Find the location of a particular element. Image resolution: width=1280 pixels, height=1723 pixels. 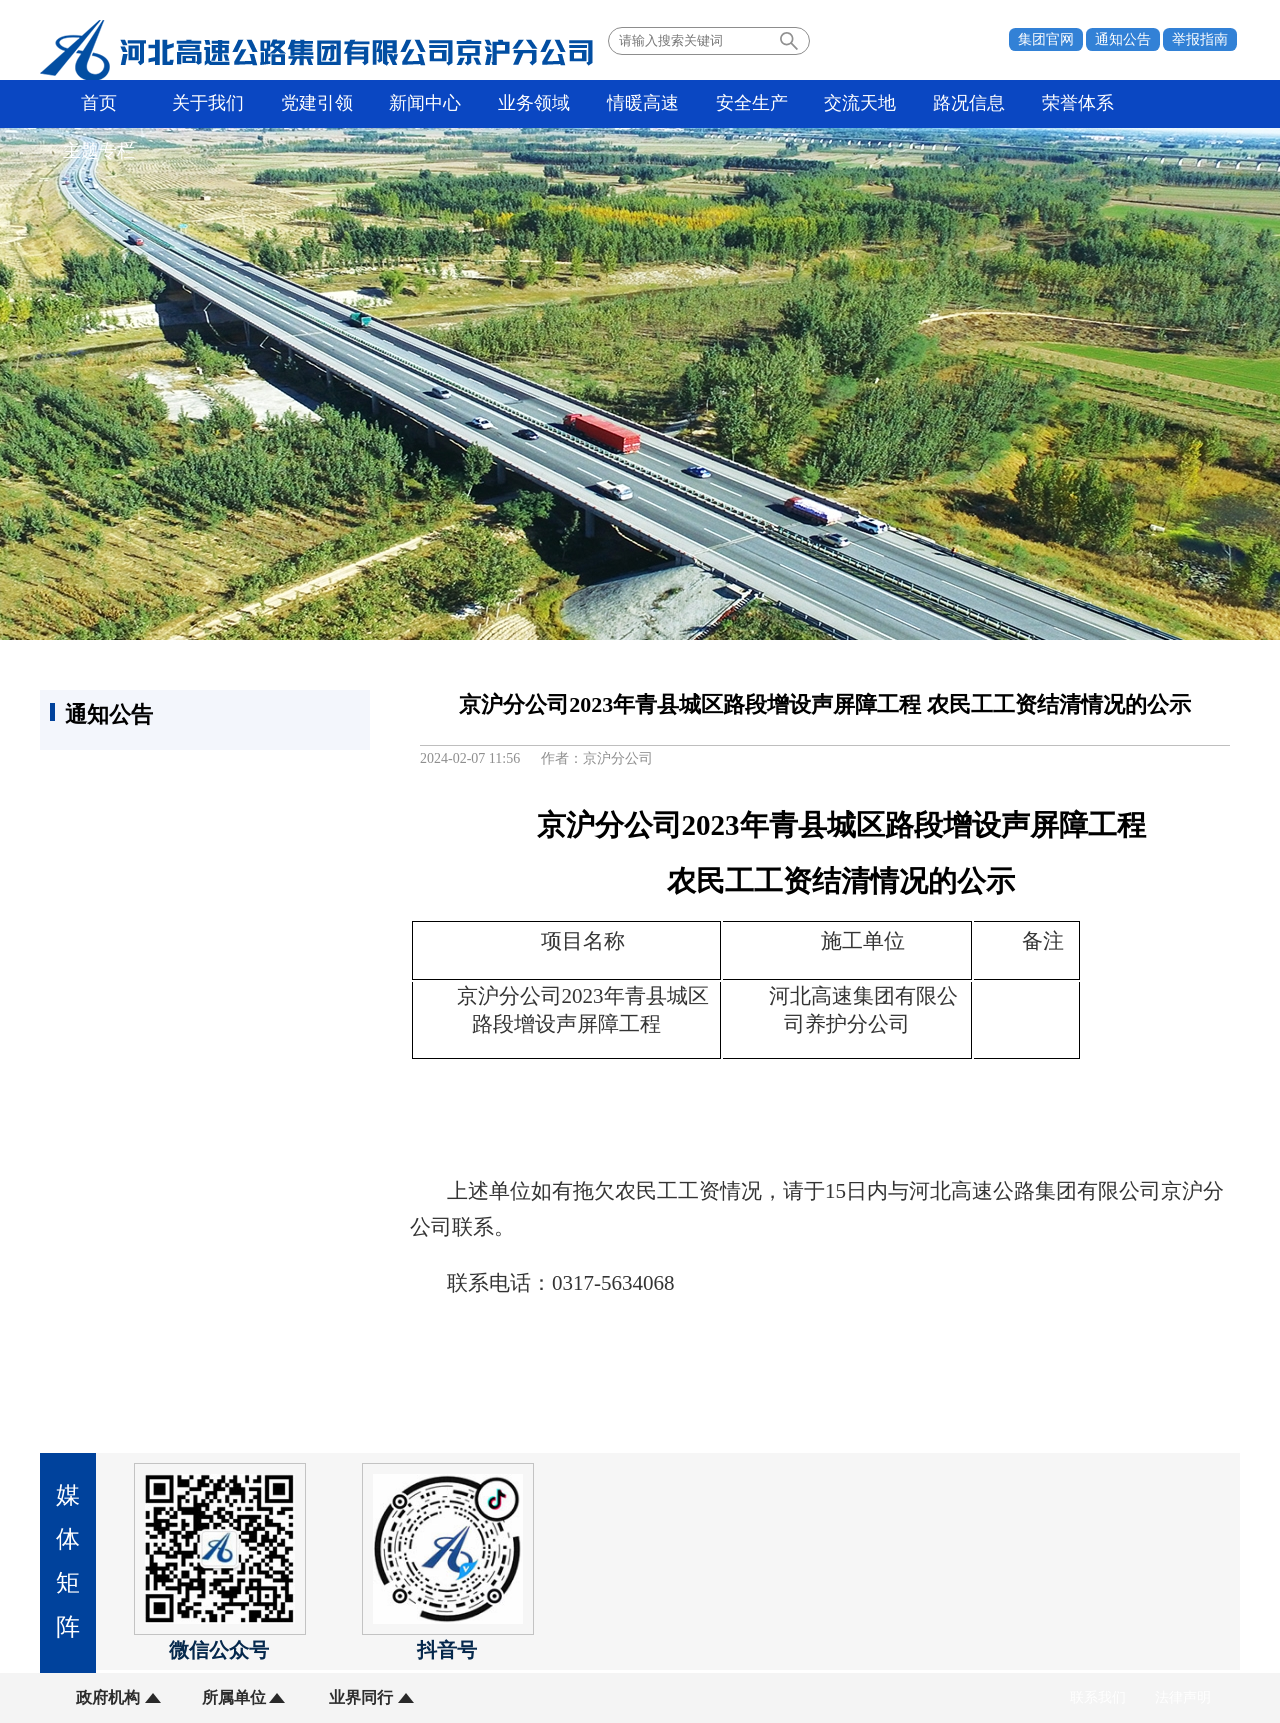

党建引领 is located at coordinates (313, 104).